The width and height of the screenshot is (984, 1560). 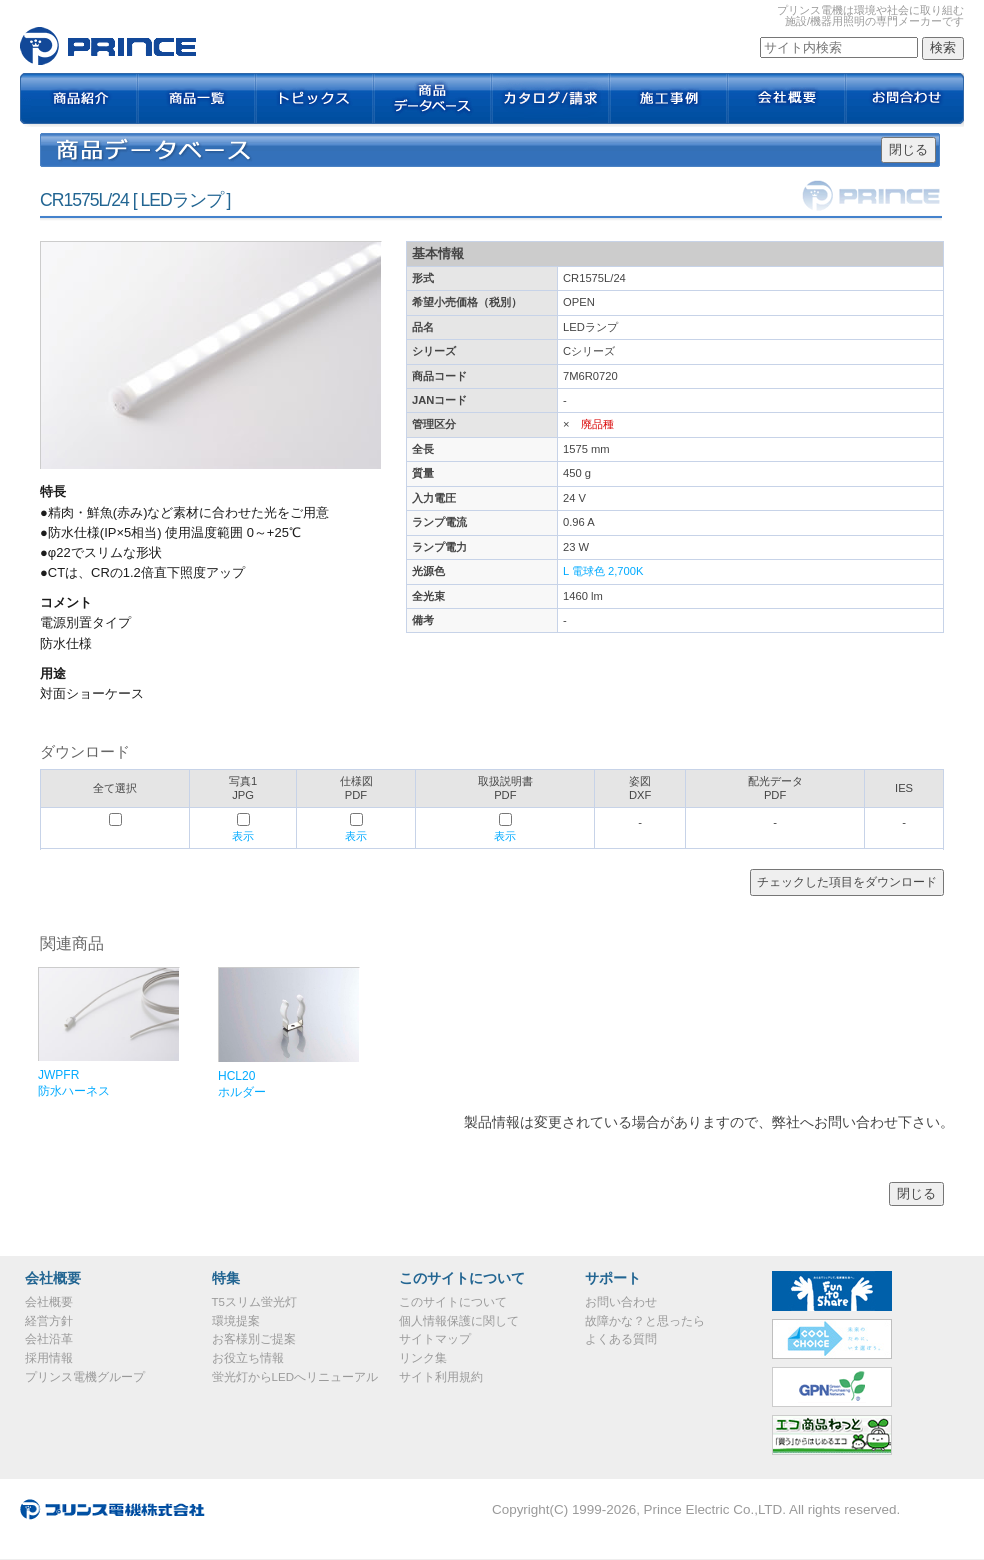 I want to click on 個人情報保護に関して, so click(x=459, y=1321).